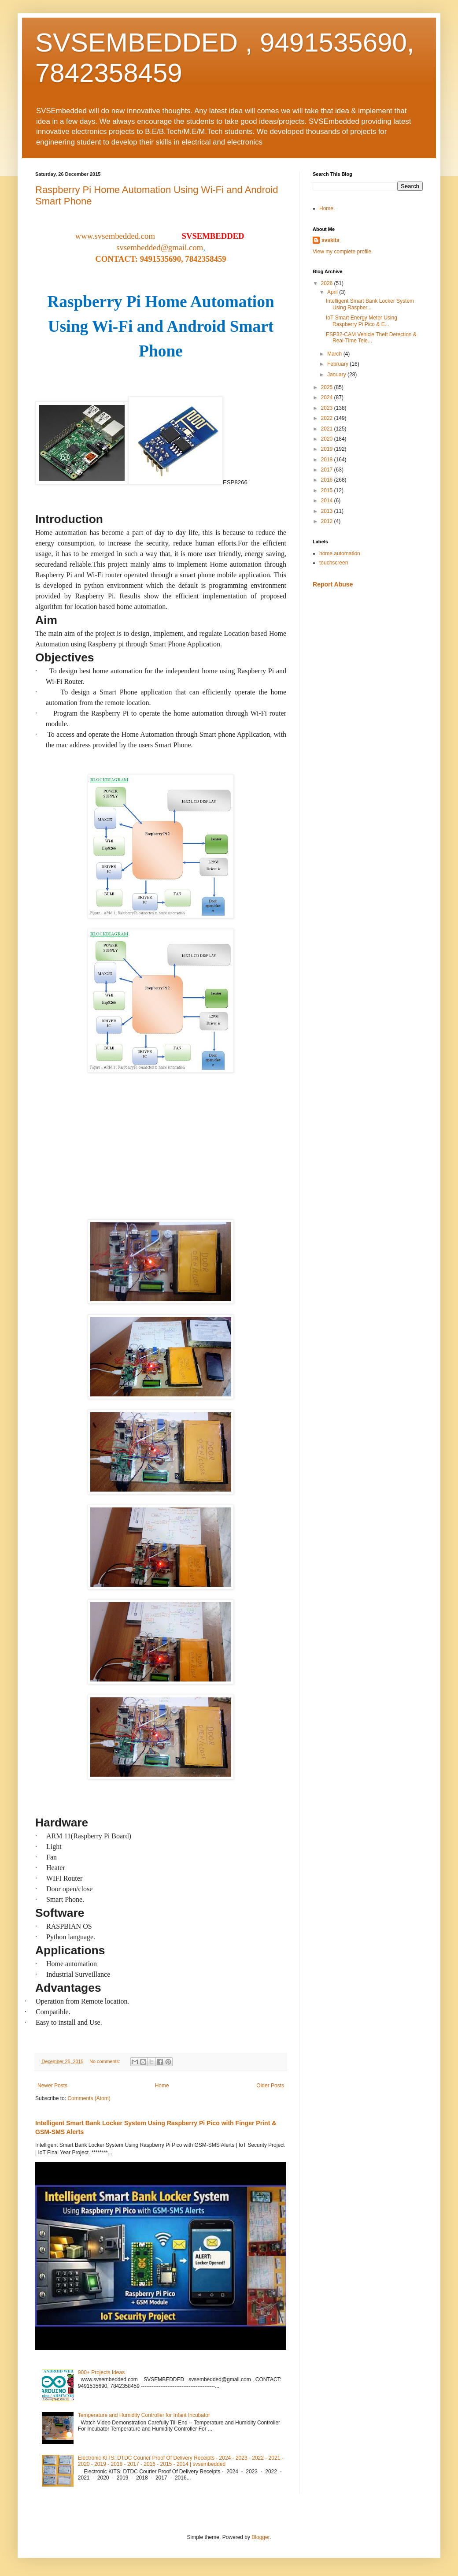  What do you see at coordinates (88, 2098) in the screenshot?
I see `Comments (Atom)` at bounding box center [88, 2098].